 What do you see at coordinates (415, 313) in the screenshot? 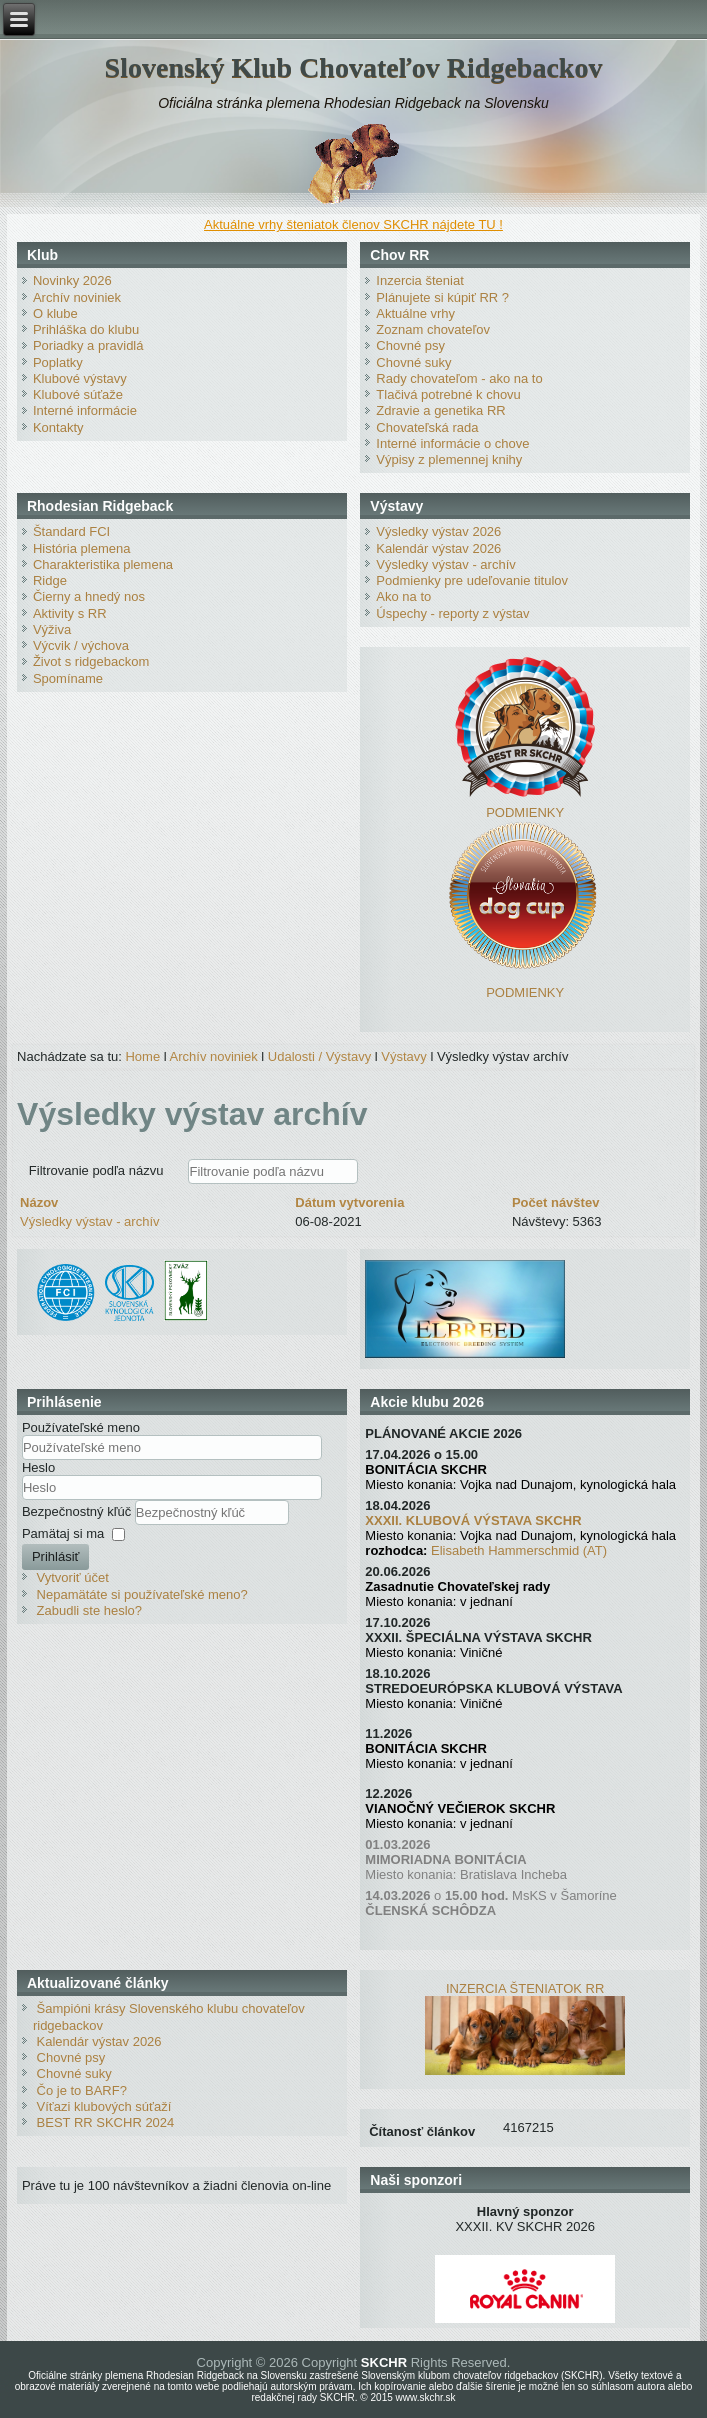
I see `Aktuálne vrhy` at bounding box center [415, 313].